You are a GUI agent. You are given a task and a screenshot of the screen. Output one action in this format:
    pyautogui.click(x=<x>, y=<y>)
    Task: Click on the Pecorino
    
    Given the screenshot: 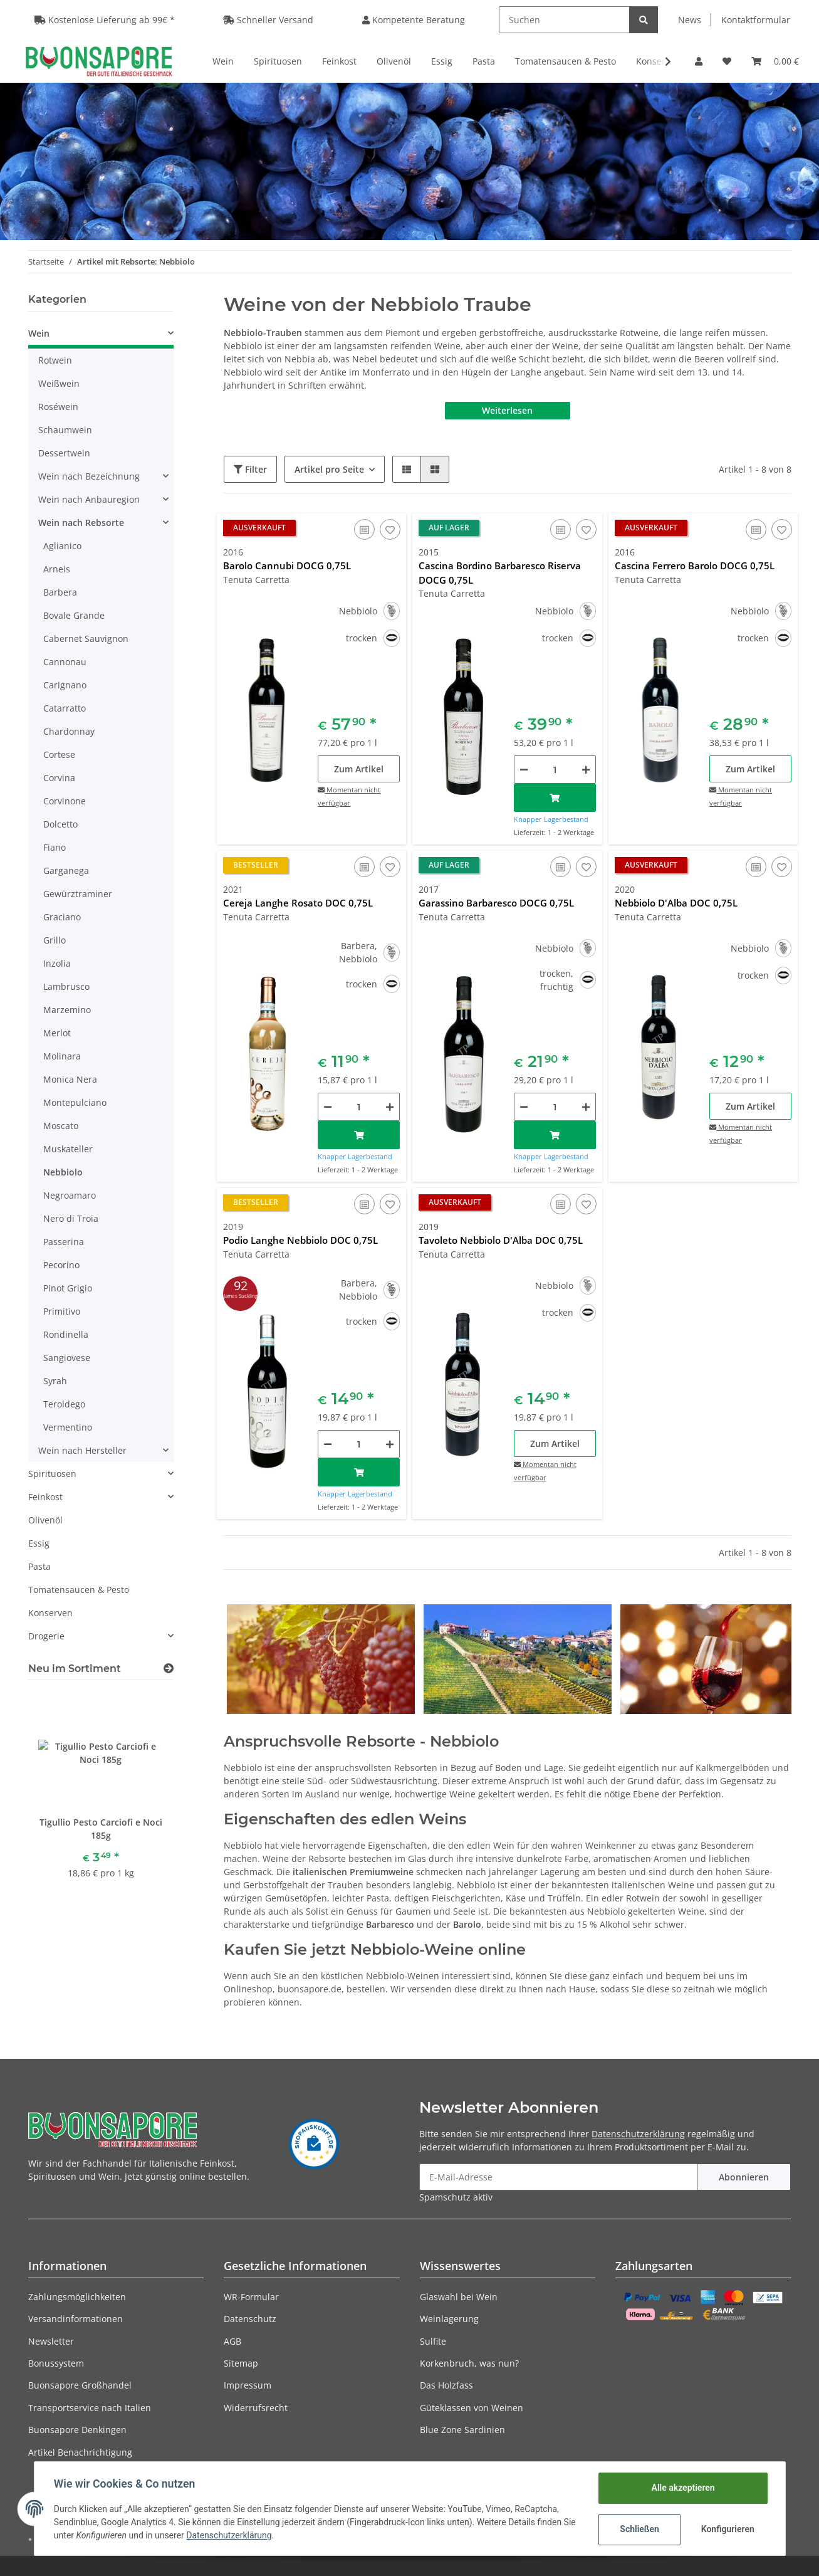 What is the action you would take?
    pyautogui.click(x=61, y=1265)
    